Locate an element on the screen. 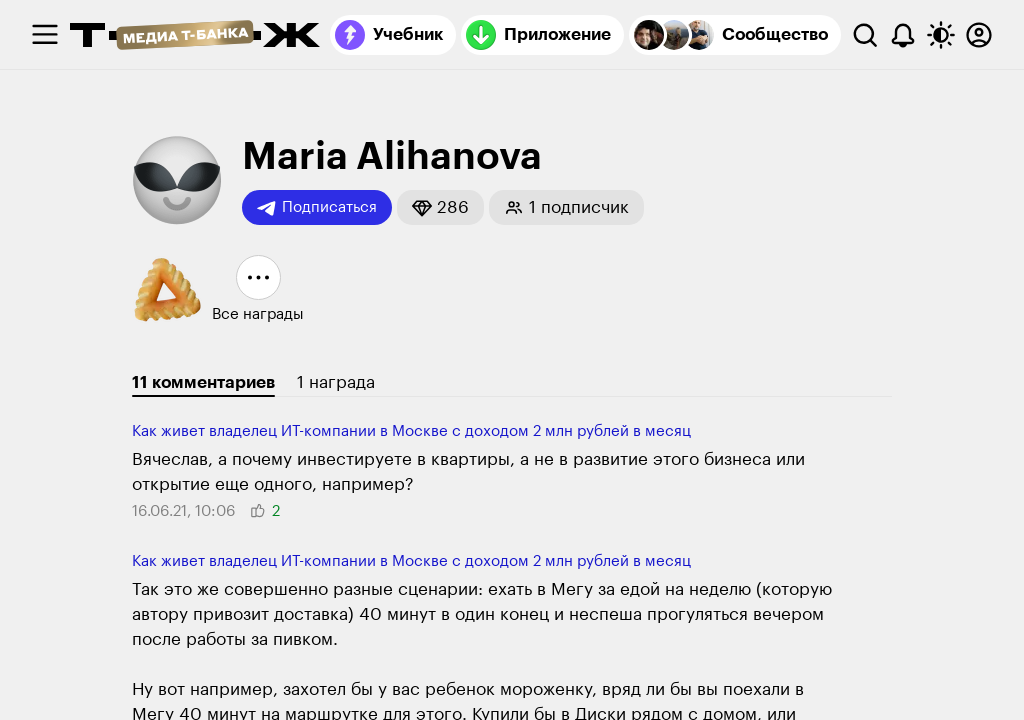 Image resolution: width=1024 pixels, height=720 pixels. [Уведомления] is located at coordinates (903, 35).